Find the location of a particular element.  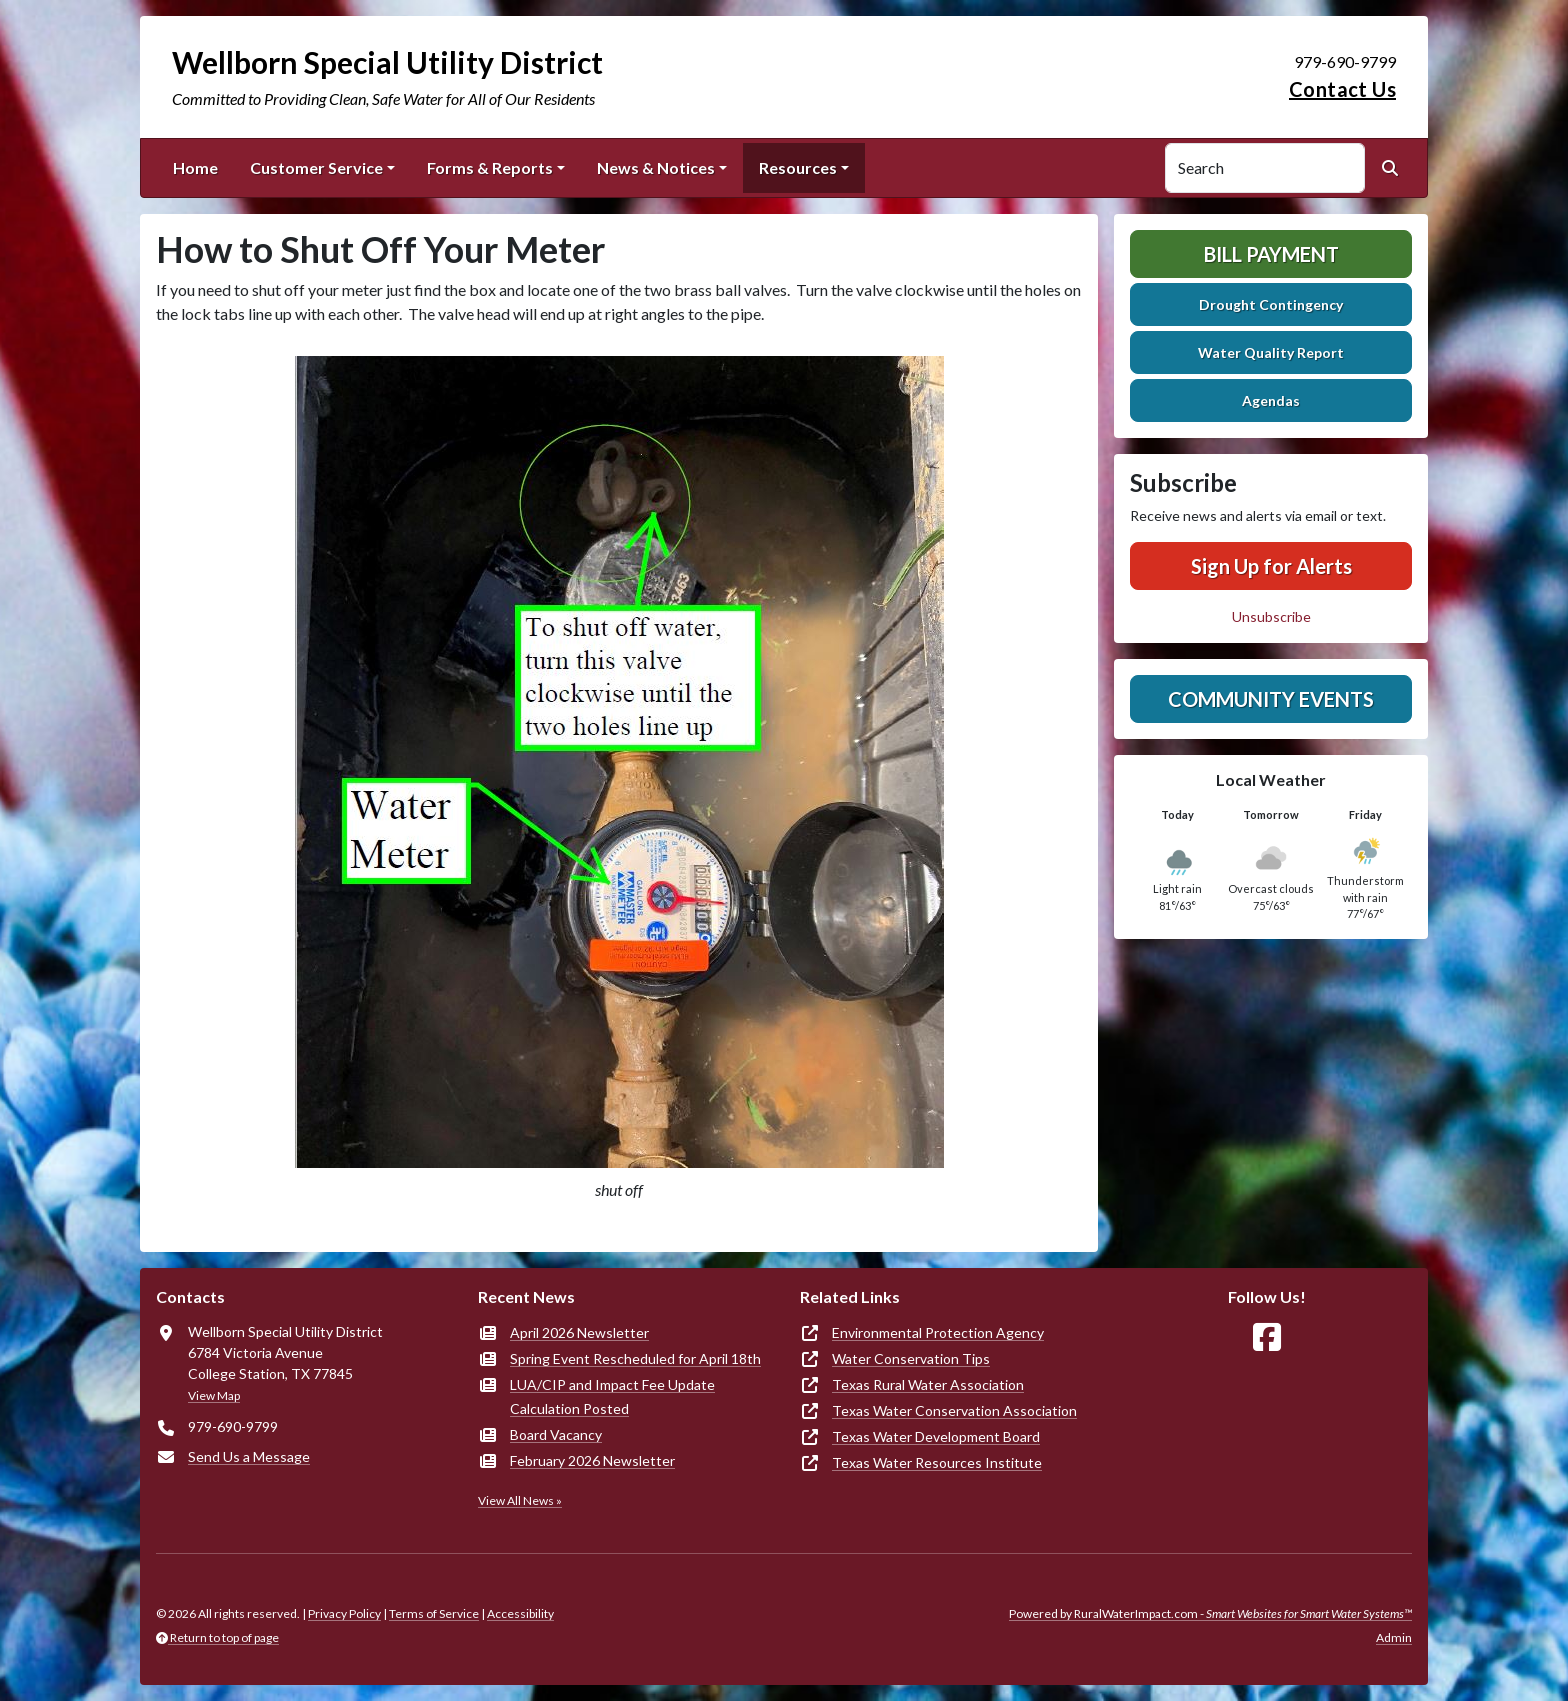

[Follow Us on Facebook] is located at coordinates (1267, 1337).